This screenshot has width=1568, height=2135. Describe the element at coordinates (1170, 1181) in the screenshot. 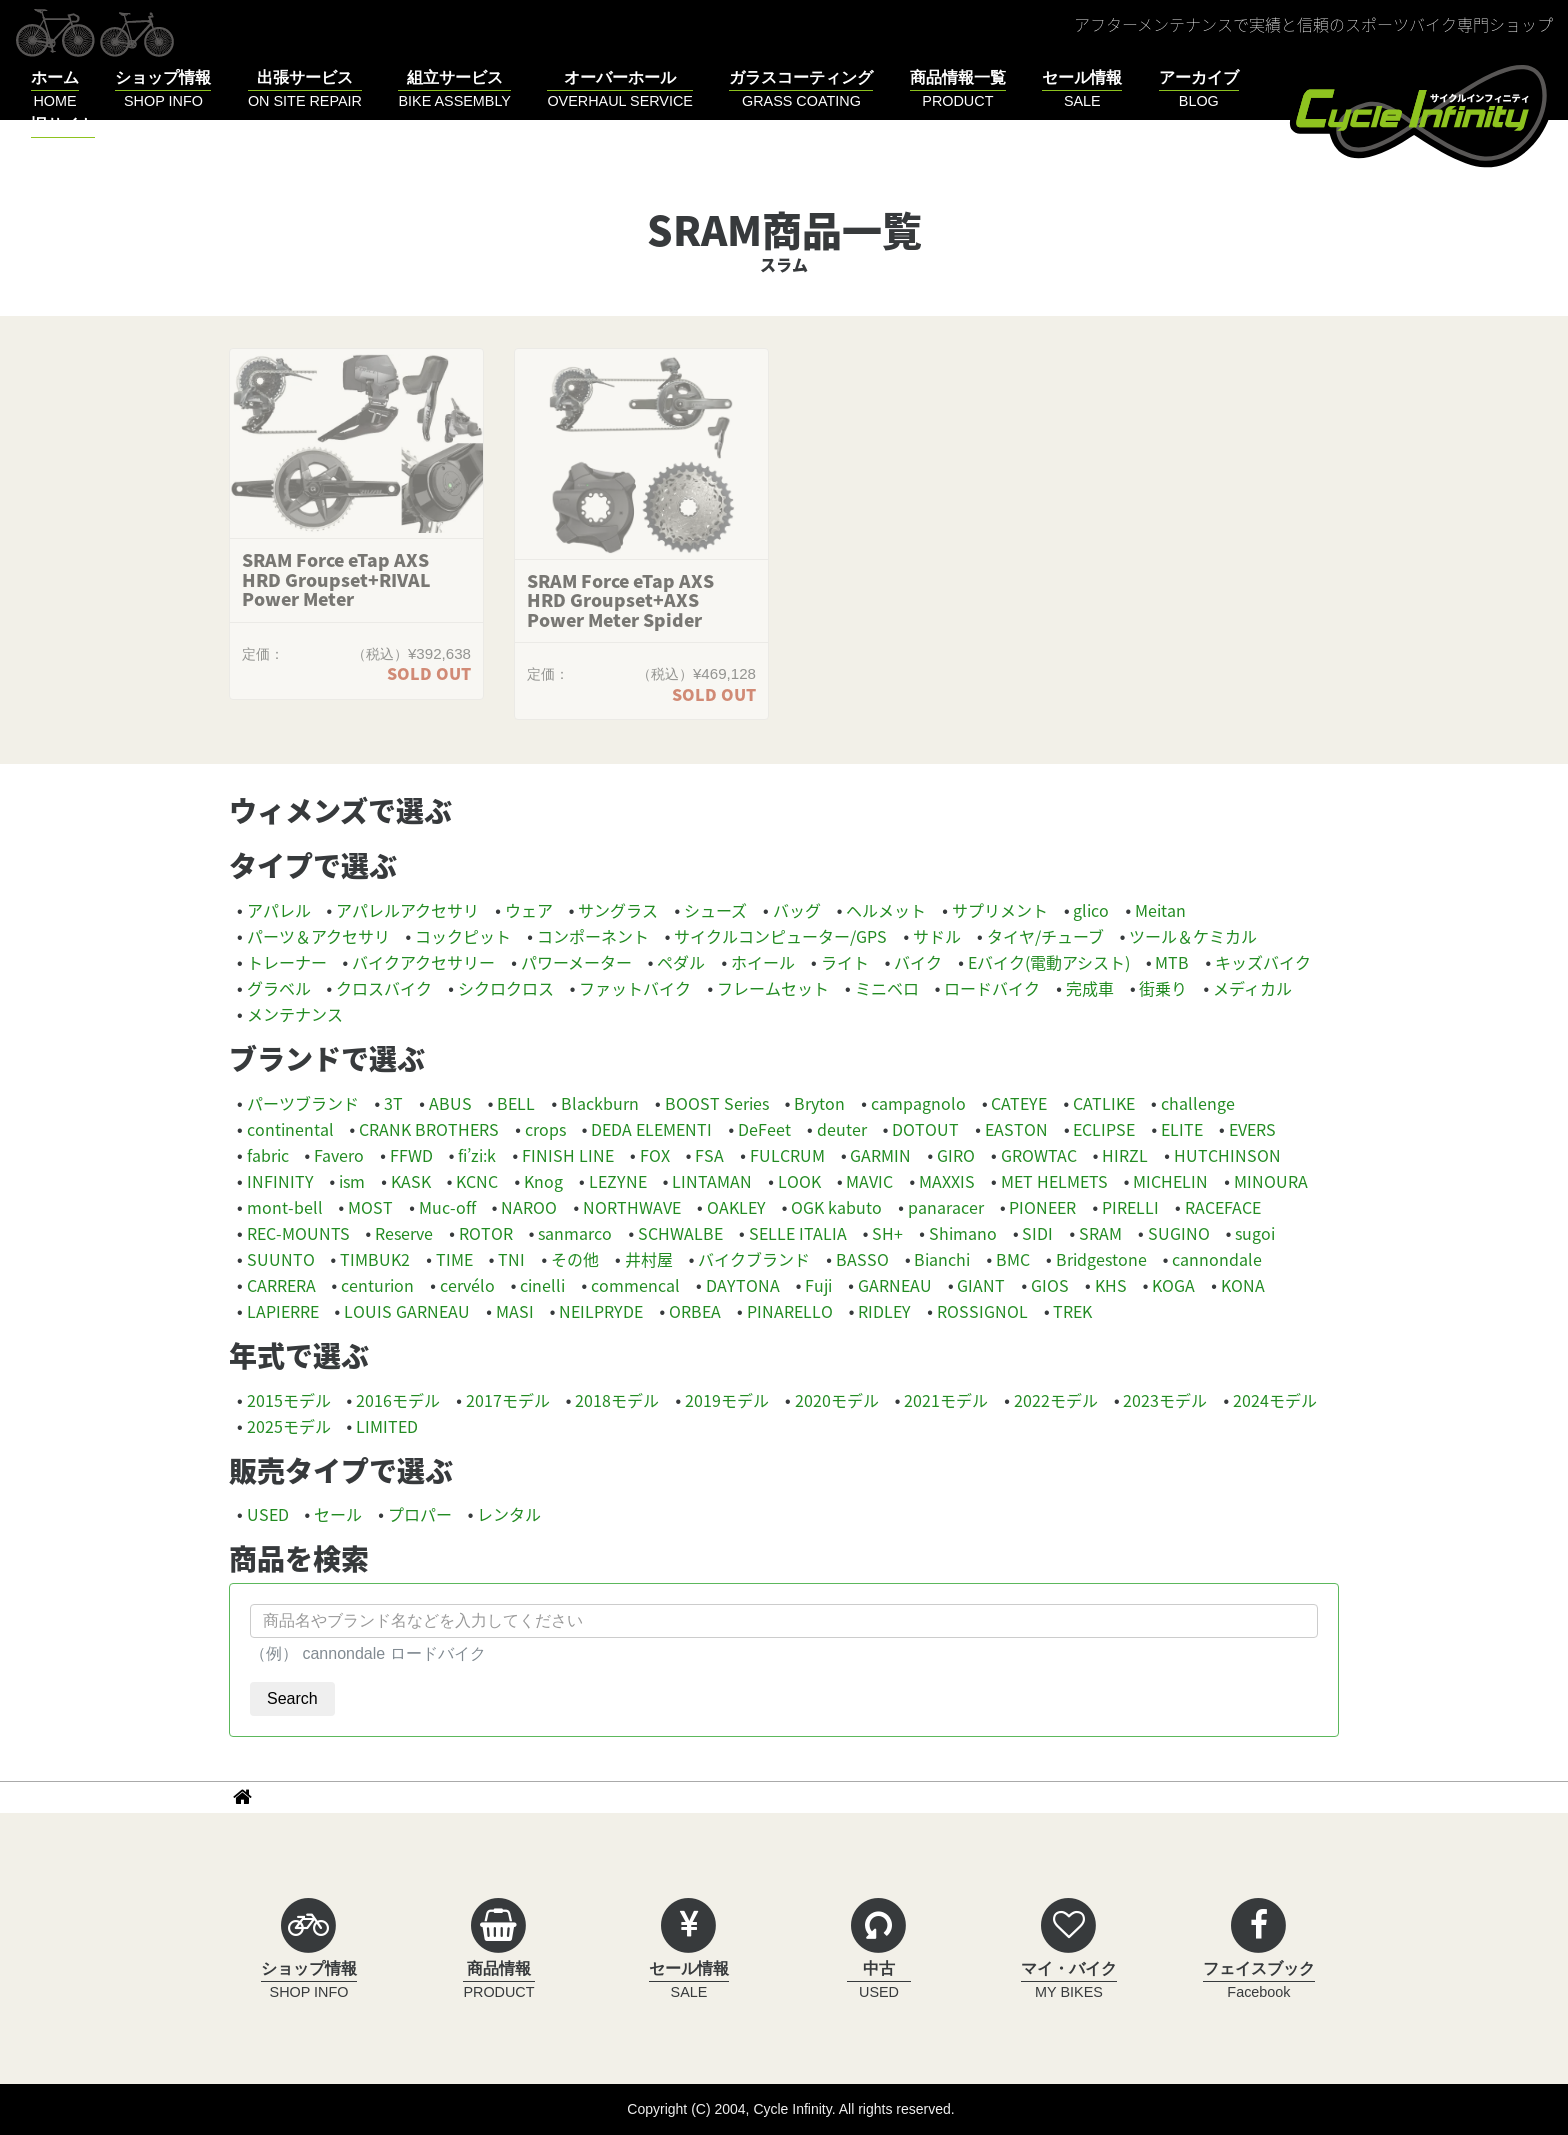

I see `MICHELIN` at that location.